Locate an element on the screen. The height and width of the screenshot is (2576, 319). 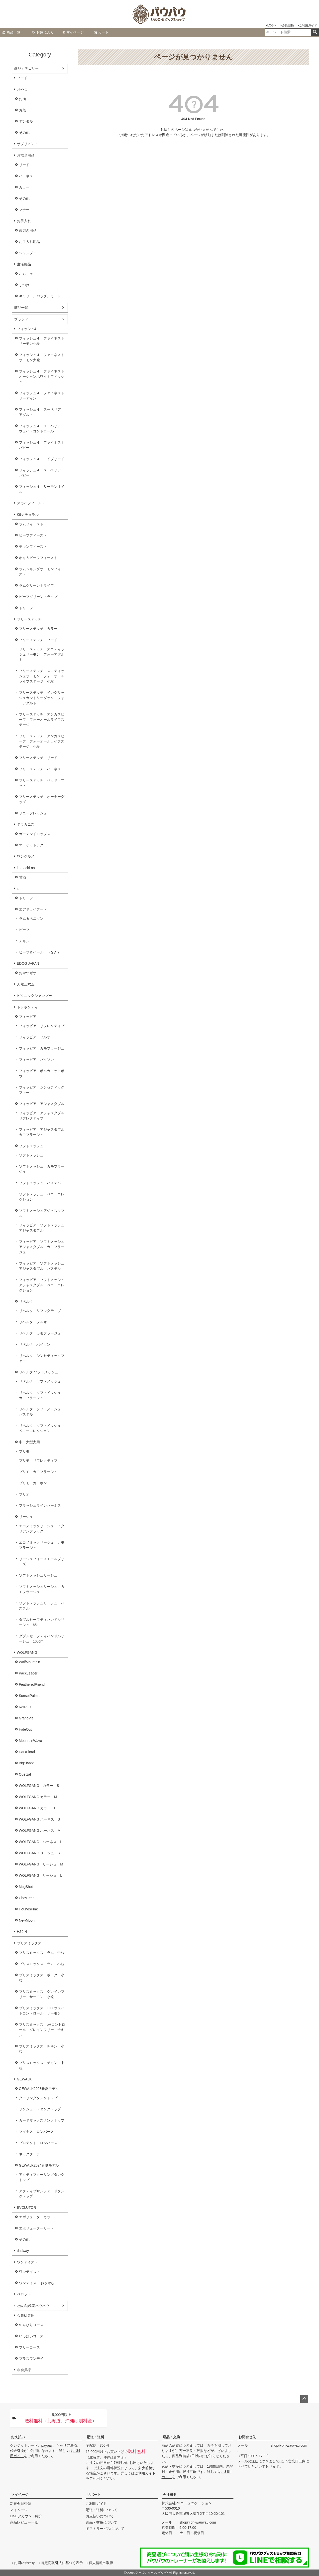
ブリスミックス グレインフリー サーモン 小粒 is located at coordinates (41, 1994).